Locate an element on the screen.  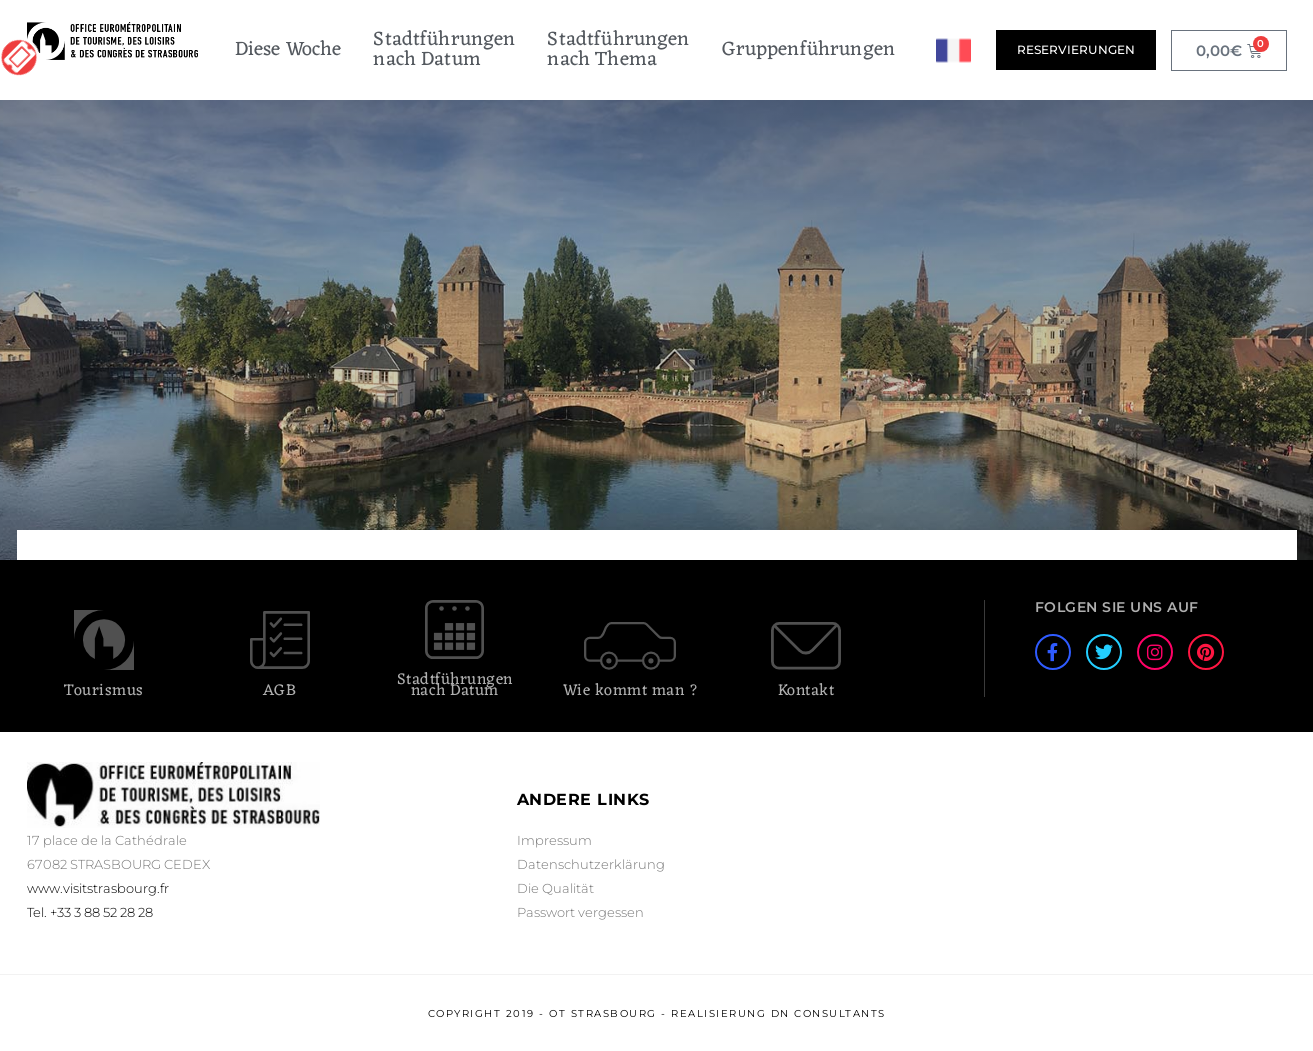
www.visitstrasbourg.fr is located at coordinates (98, 888).